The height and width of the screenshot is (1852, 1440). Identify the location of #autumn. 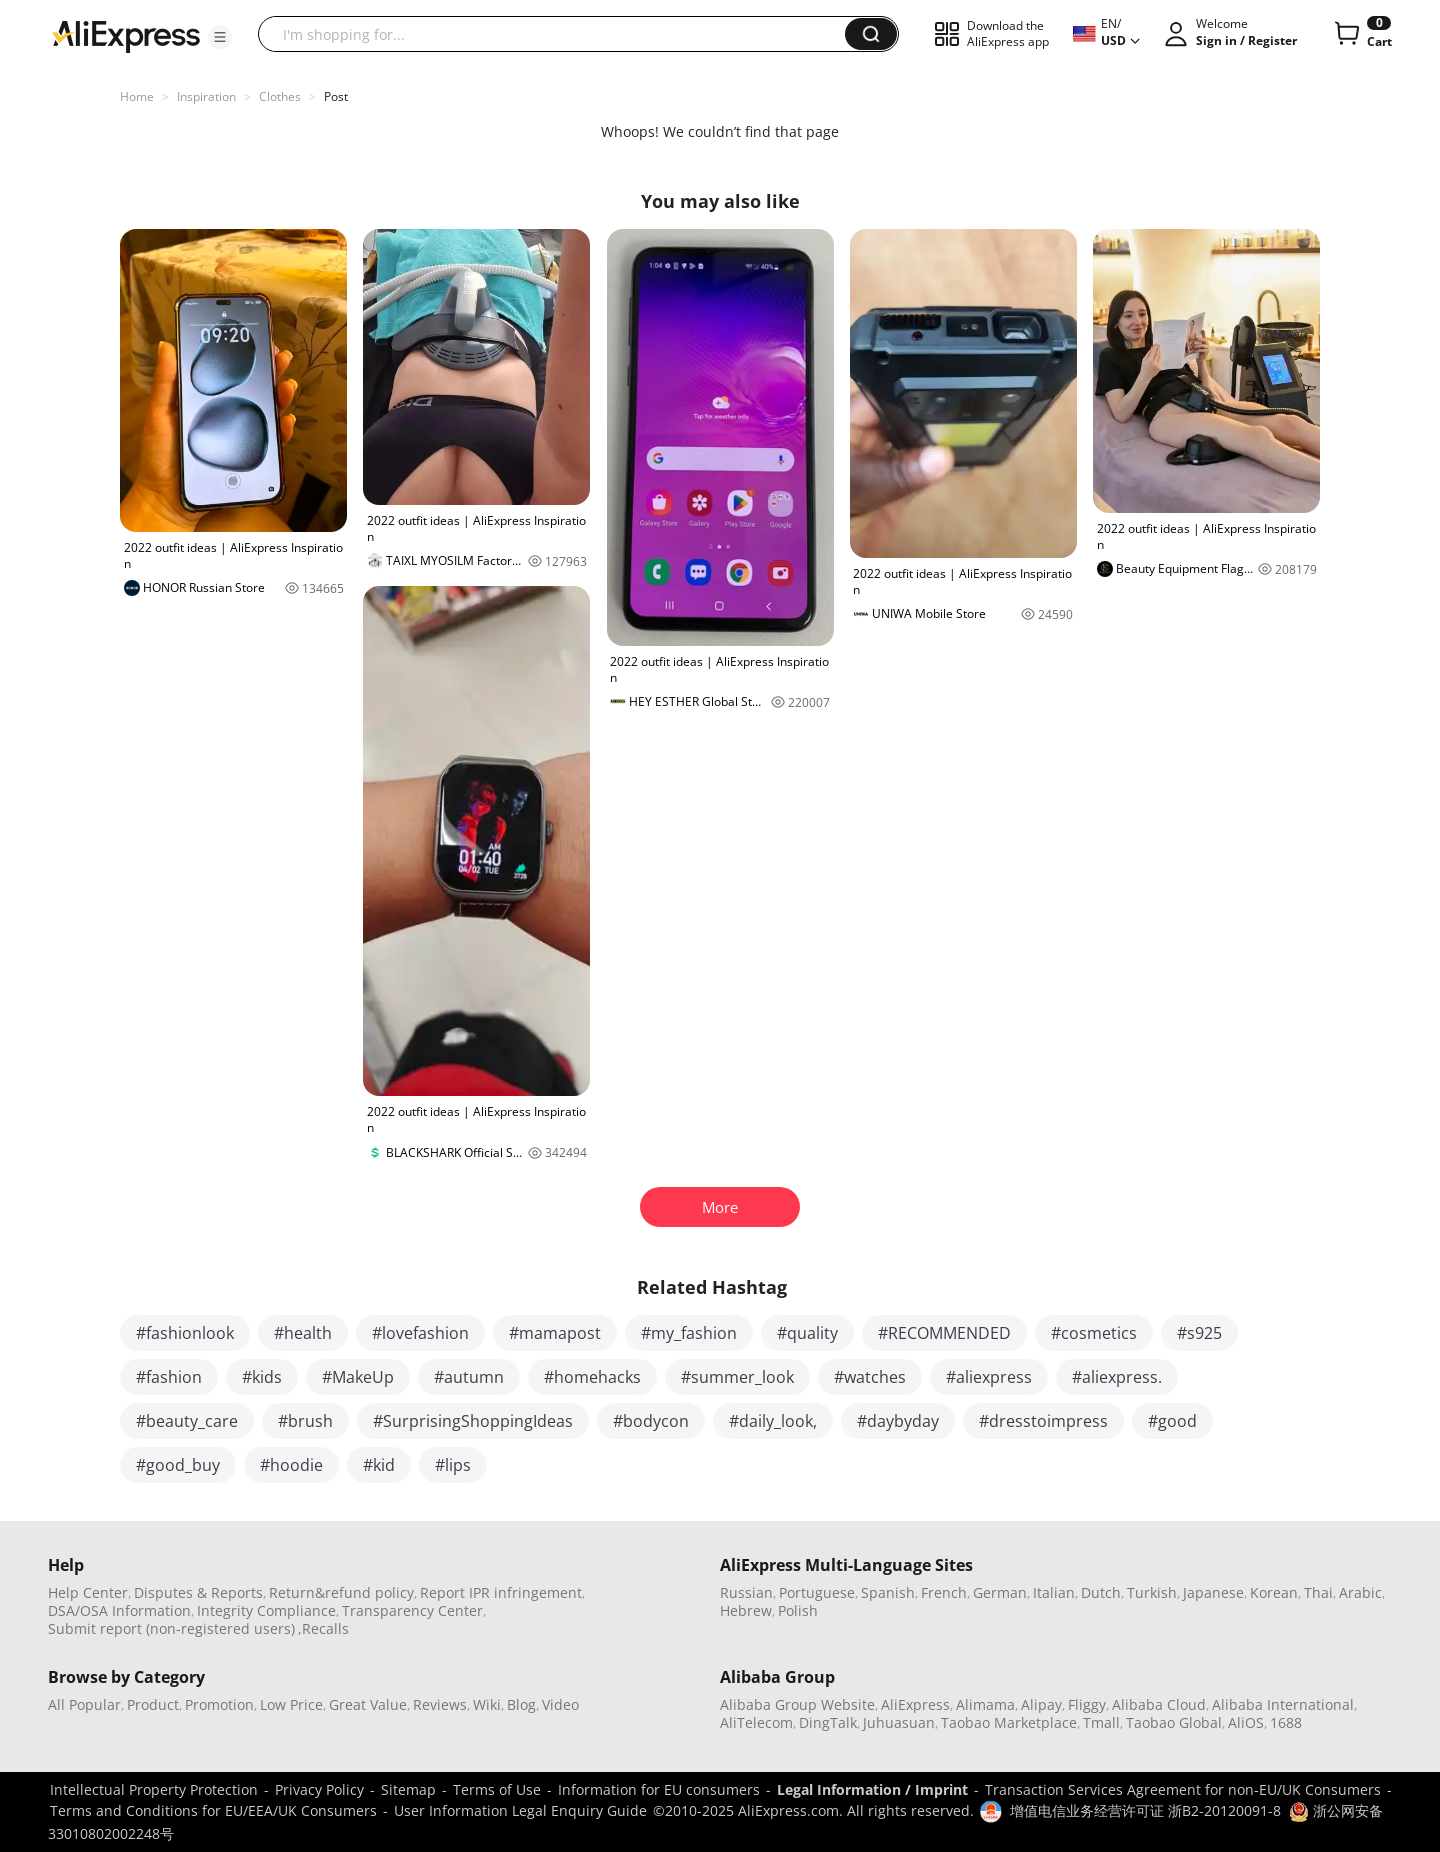
(469, 1377).